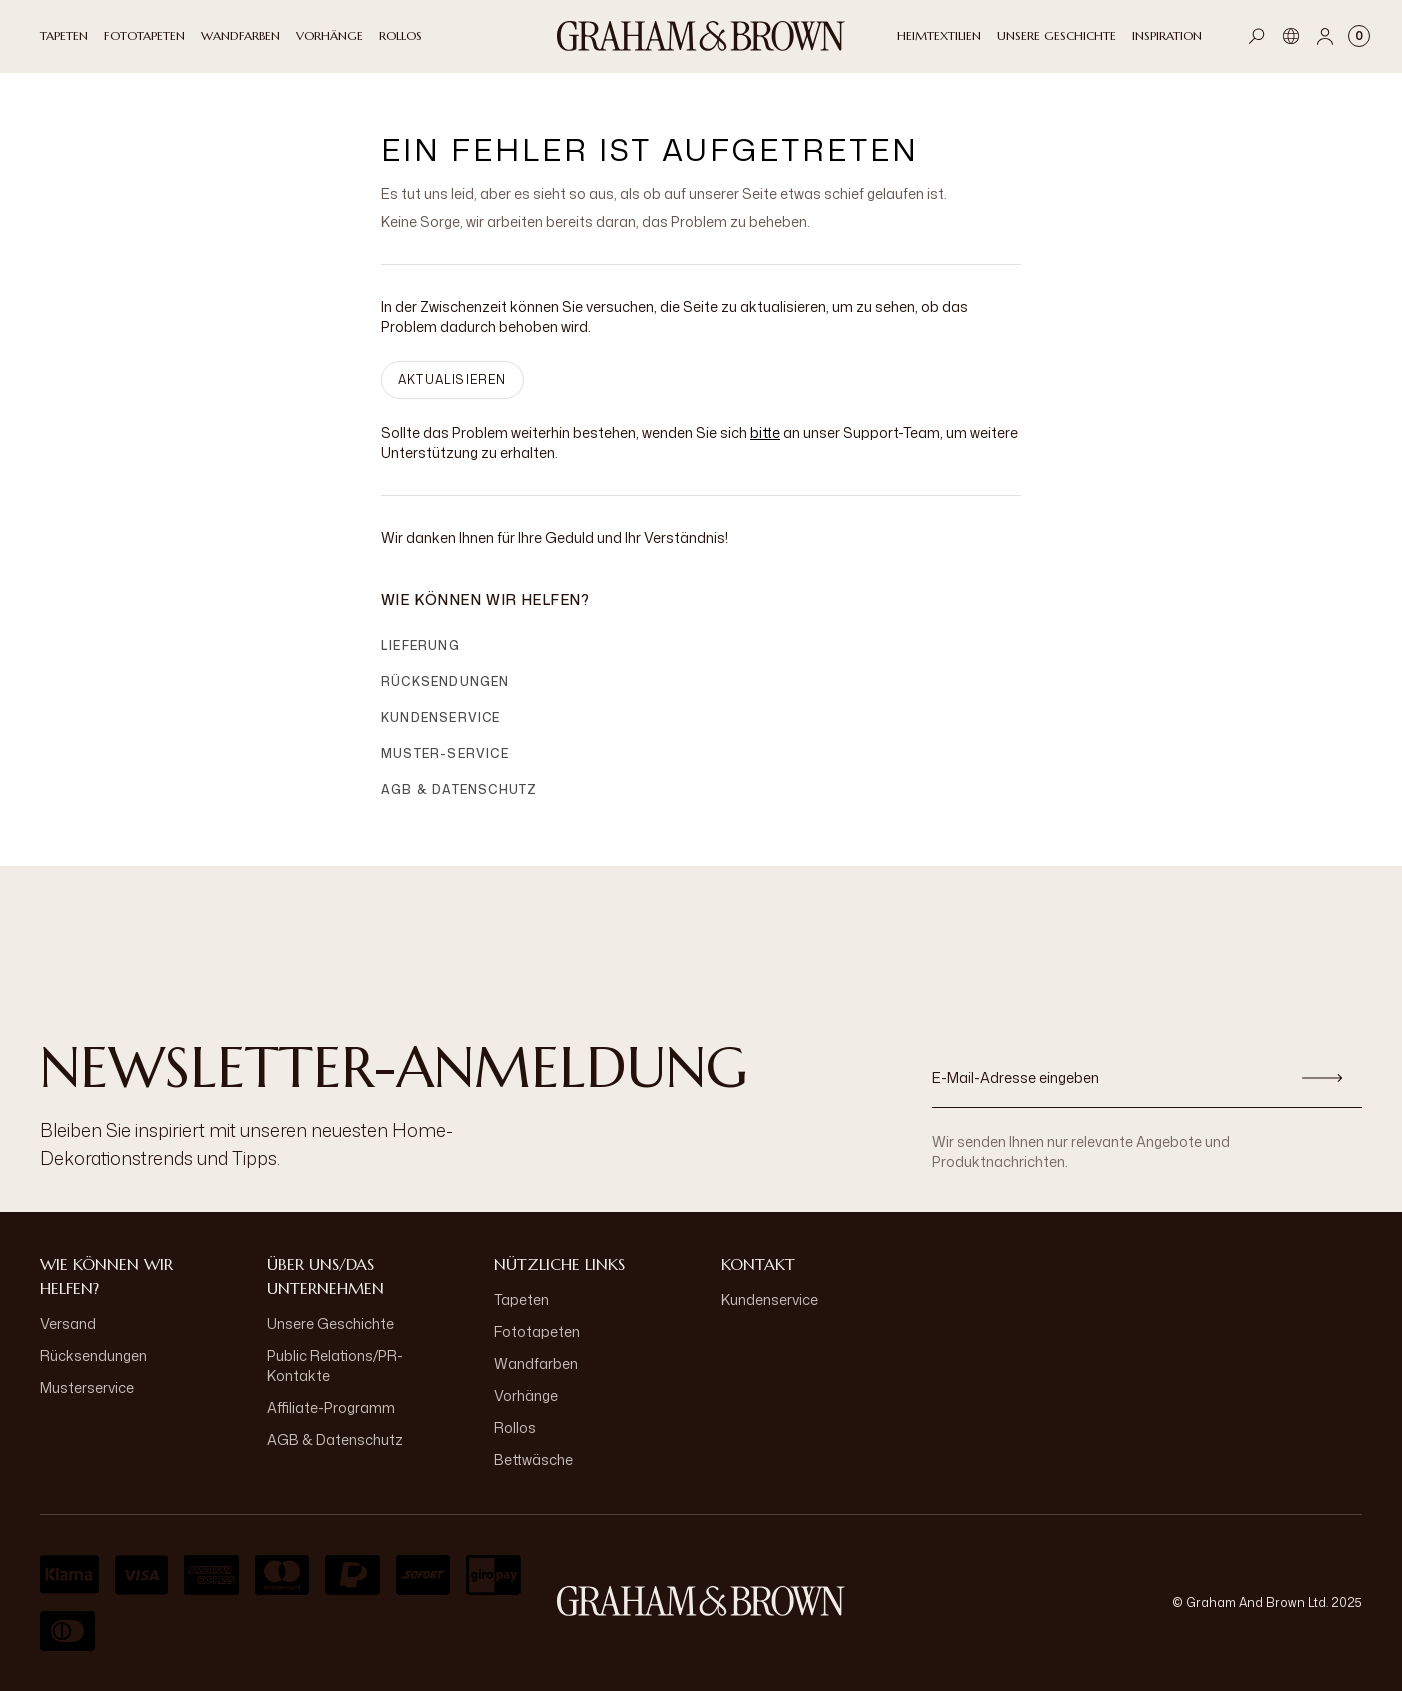 This screenshot has width=1402, height=1691. I want to click on Lieferung, so click(420, 645).